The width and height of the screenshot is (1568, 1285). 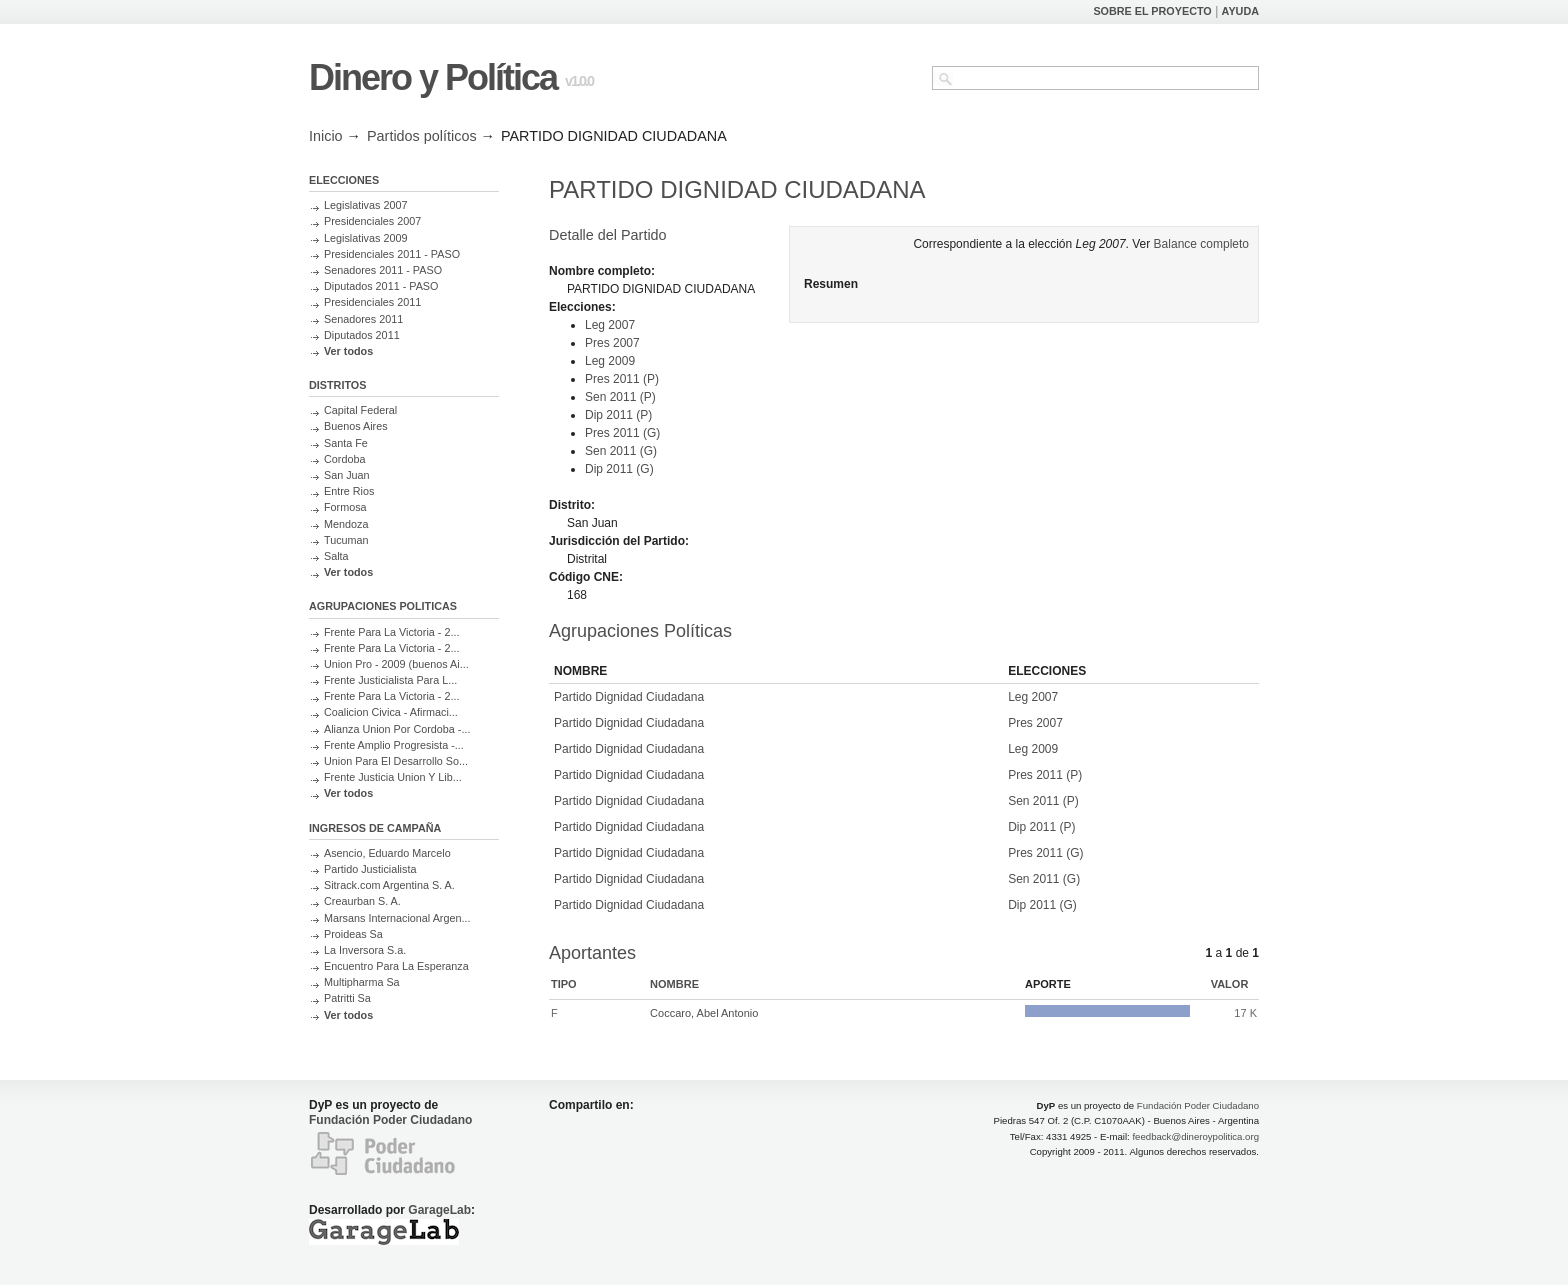 I want to click on Dinero y Política, so click(x=433, y=77).